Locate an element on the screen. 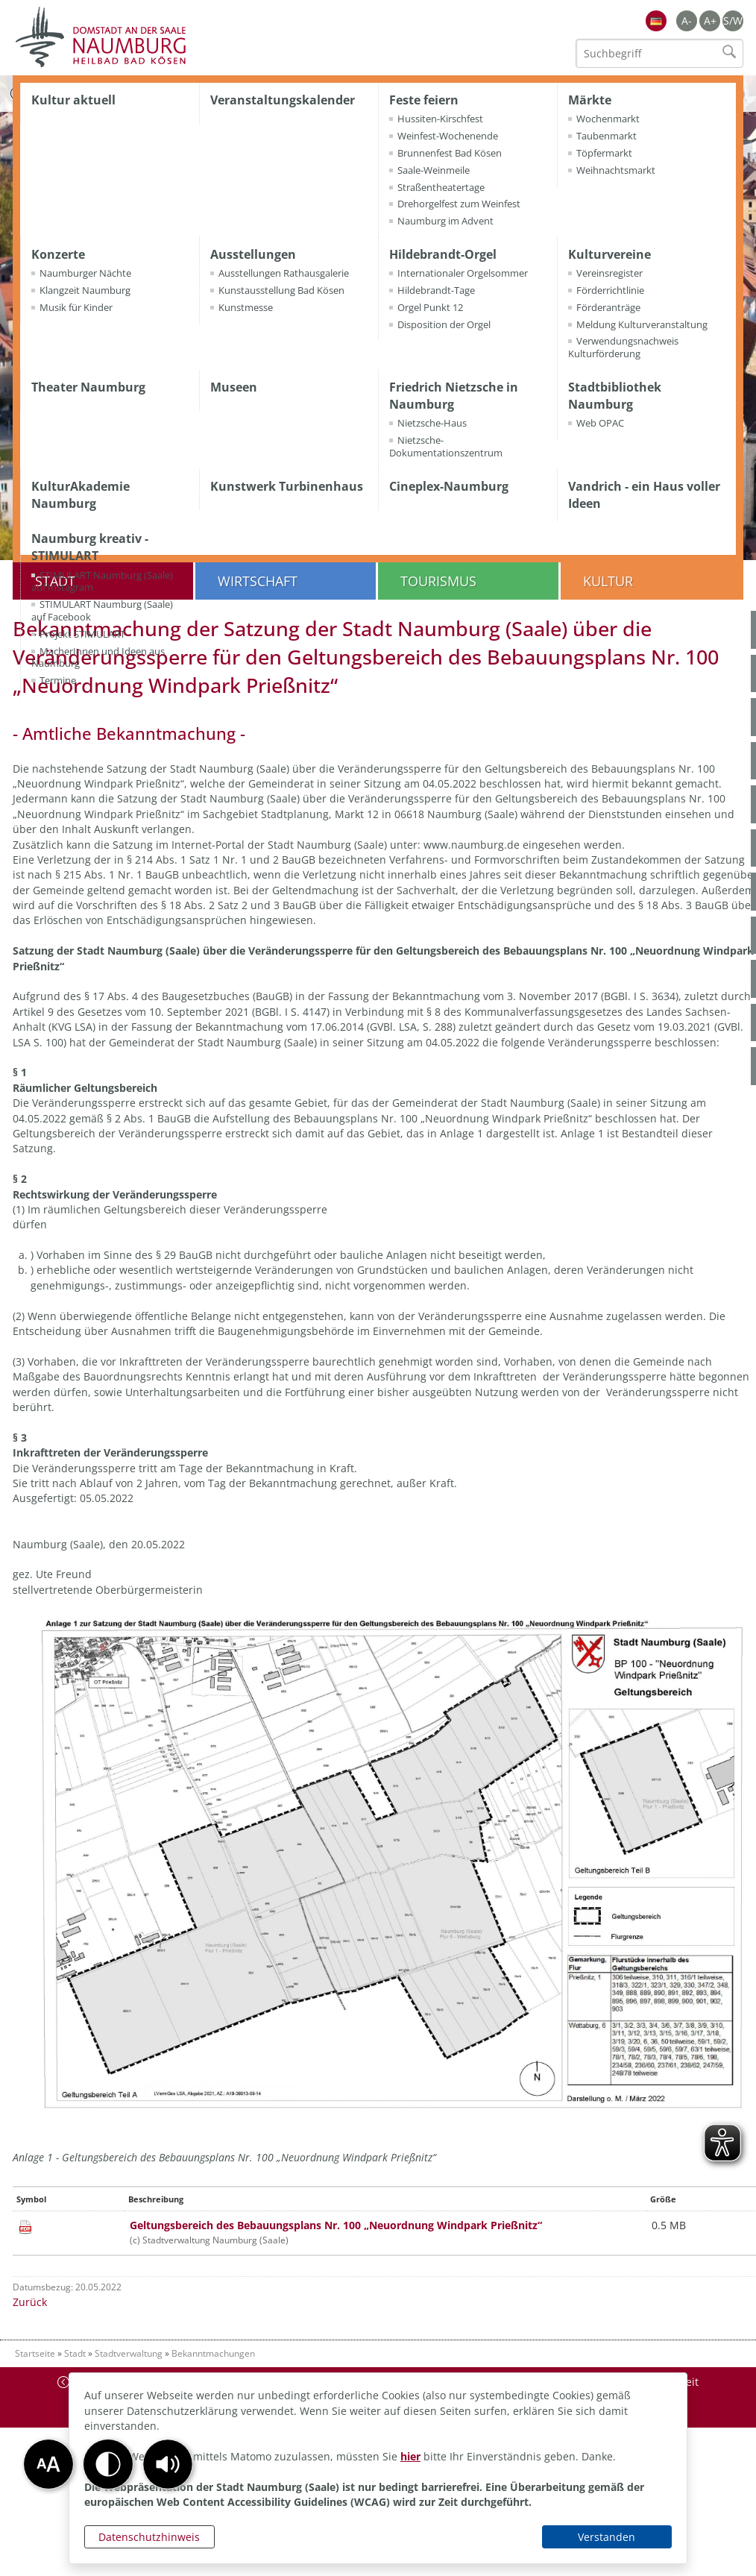 This screenshot has width=756, height=2576. MacherInnen und Ideen aus Naumburg is located at coordinates (98, 657).